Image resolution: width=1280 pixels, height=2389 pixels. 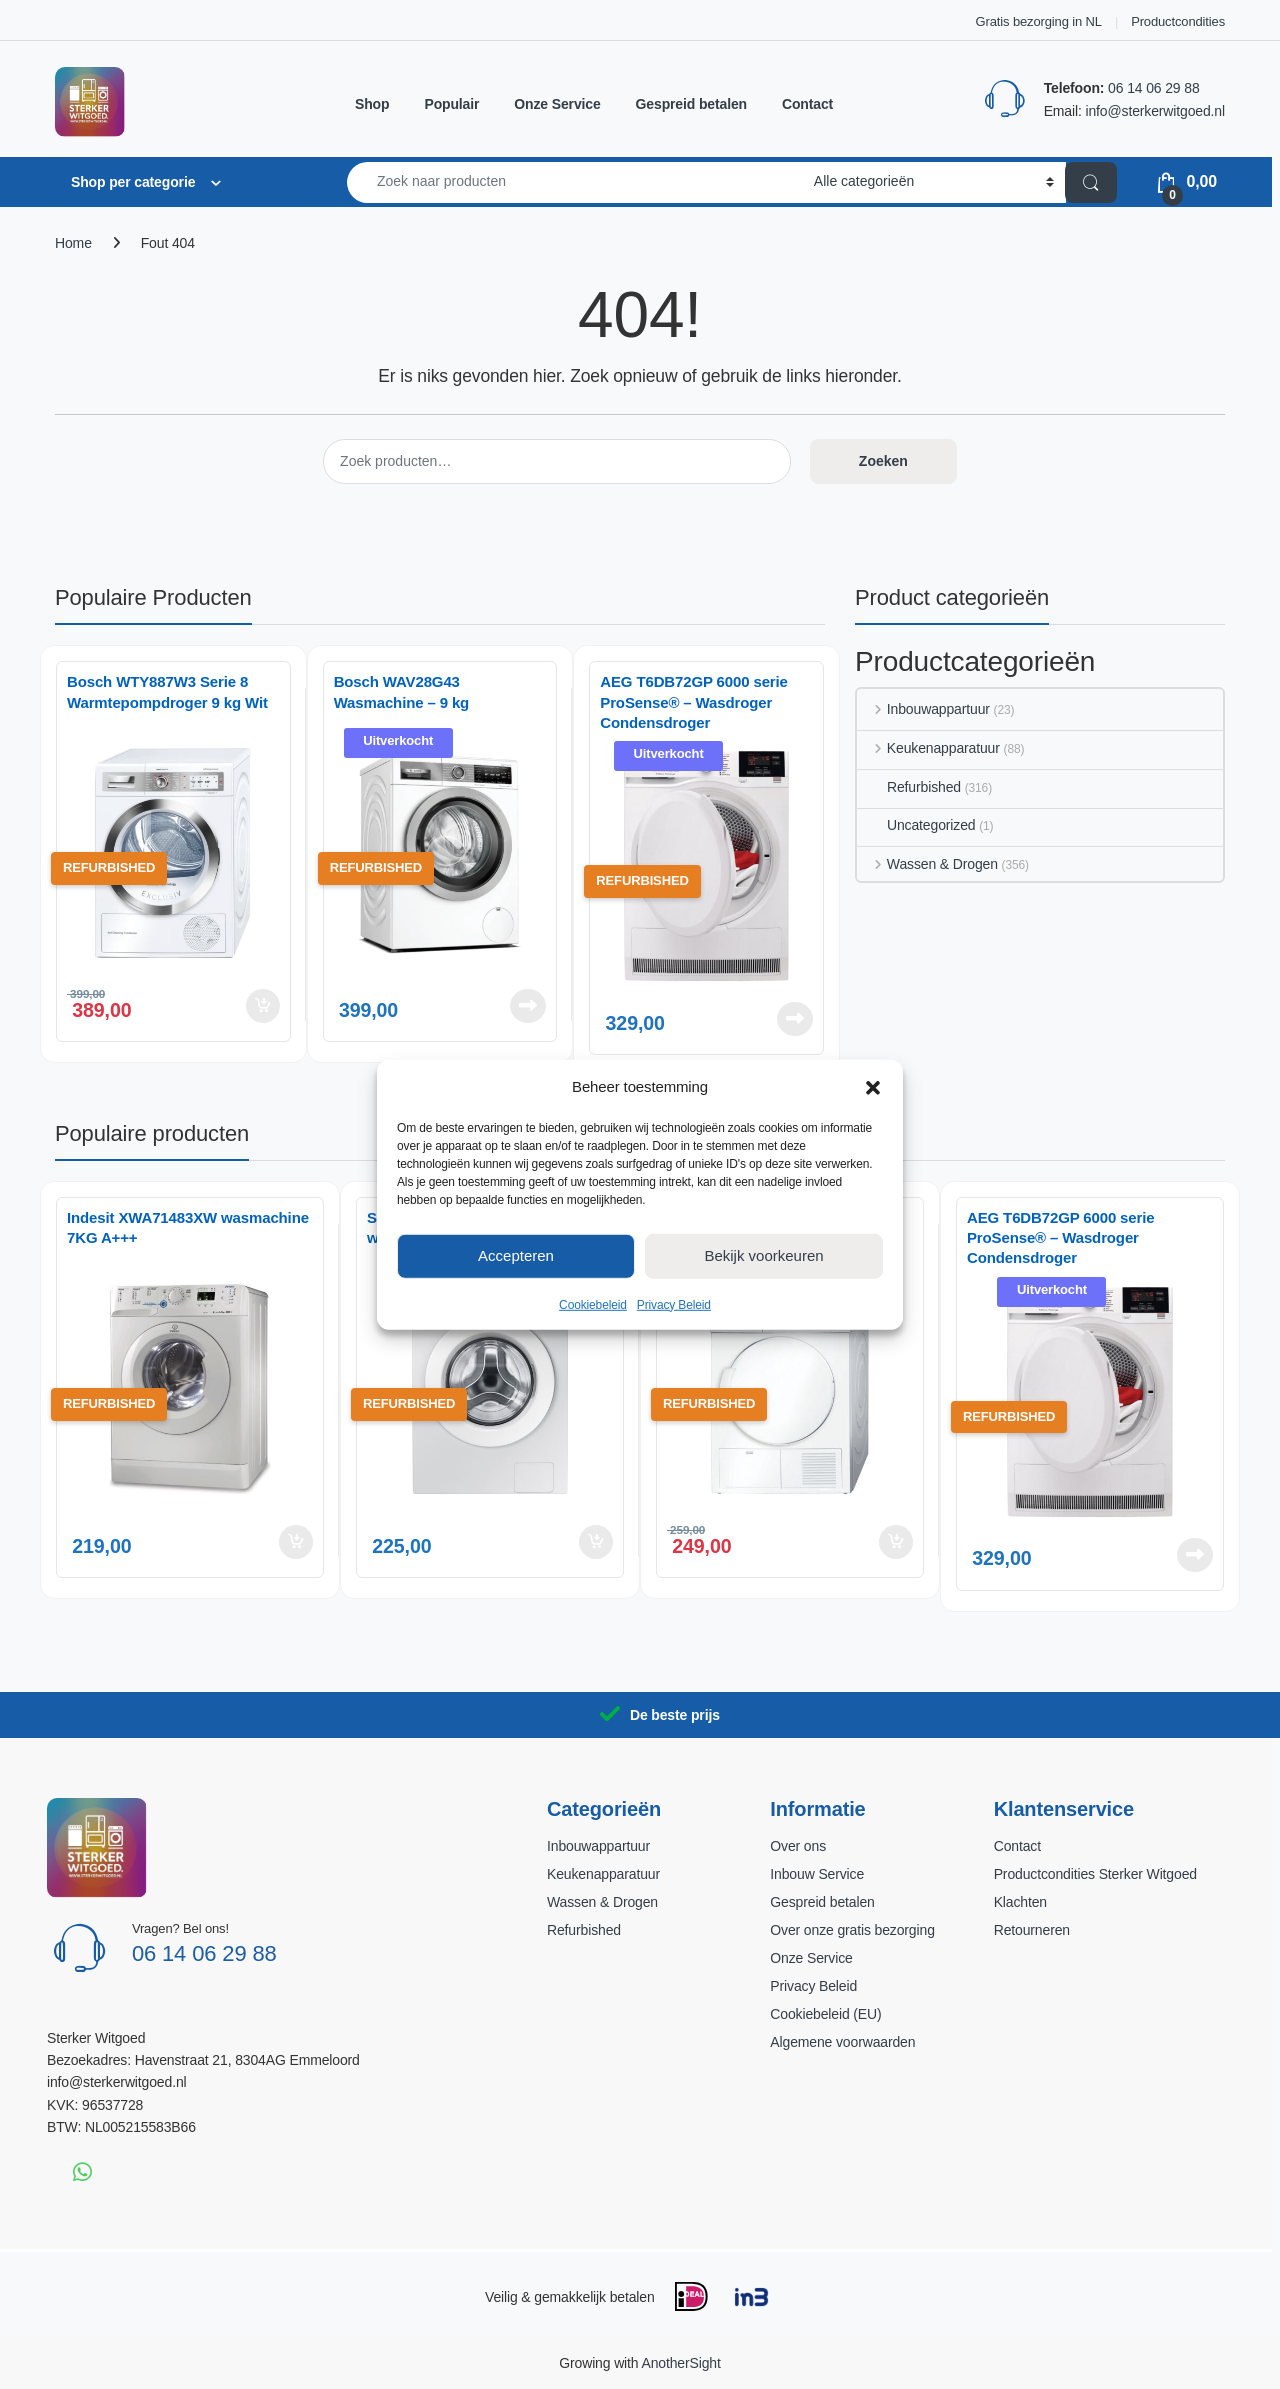 I want to click on Lees verder [Lees meer over “Bosch WAV28G43 Wasmachine – 9 kg”], so click(x=528, y=1006).